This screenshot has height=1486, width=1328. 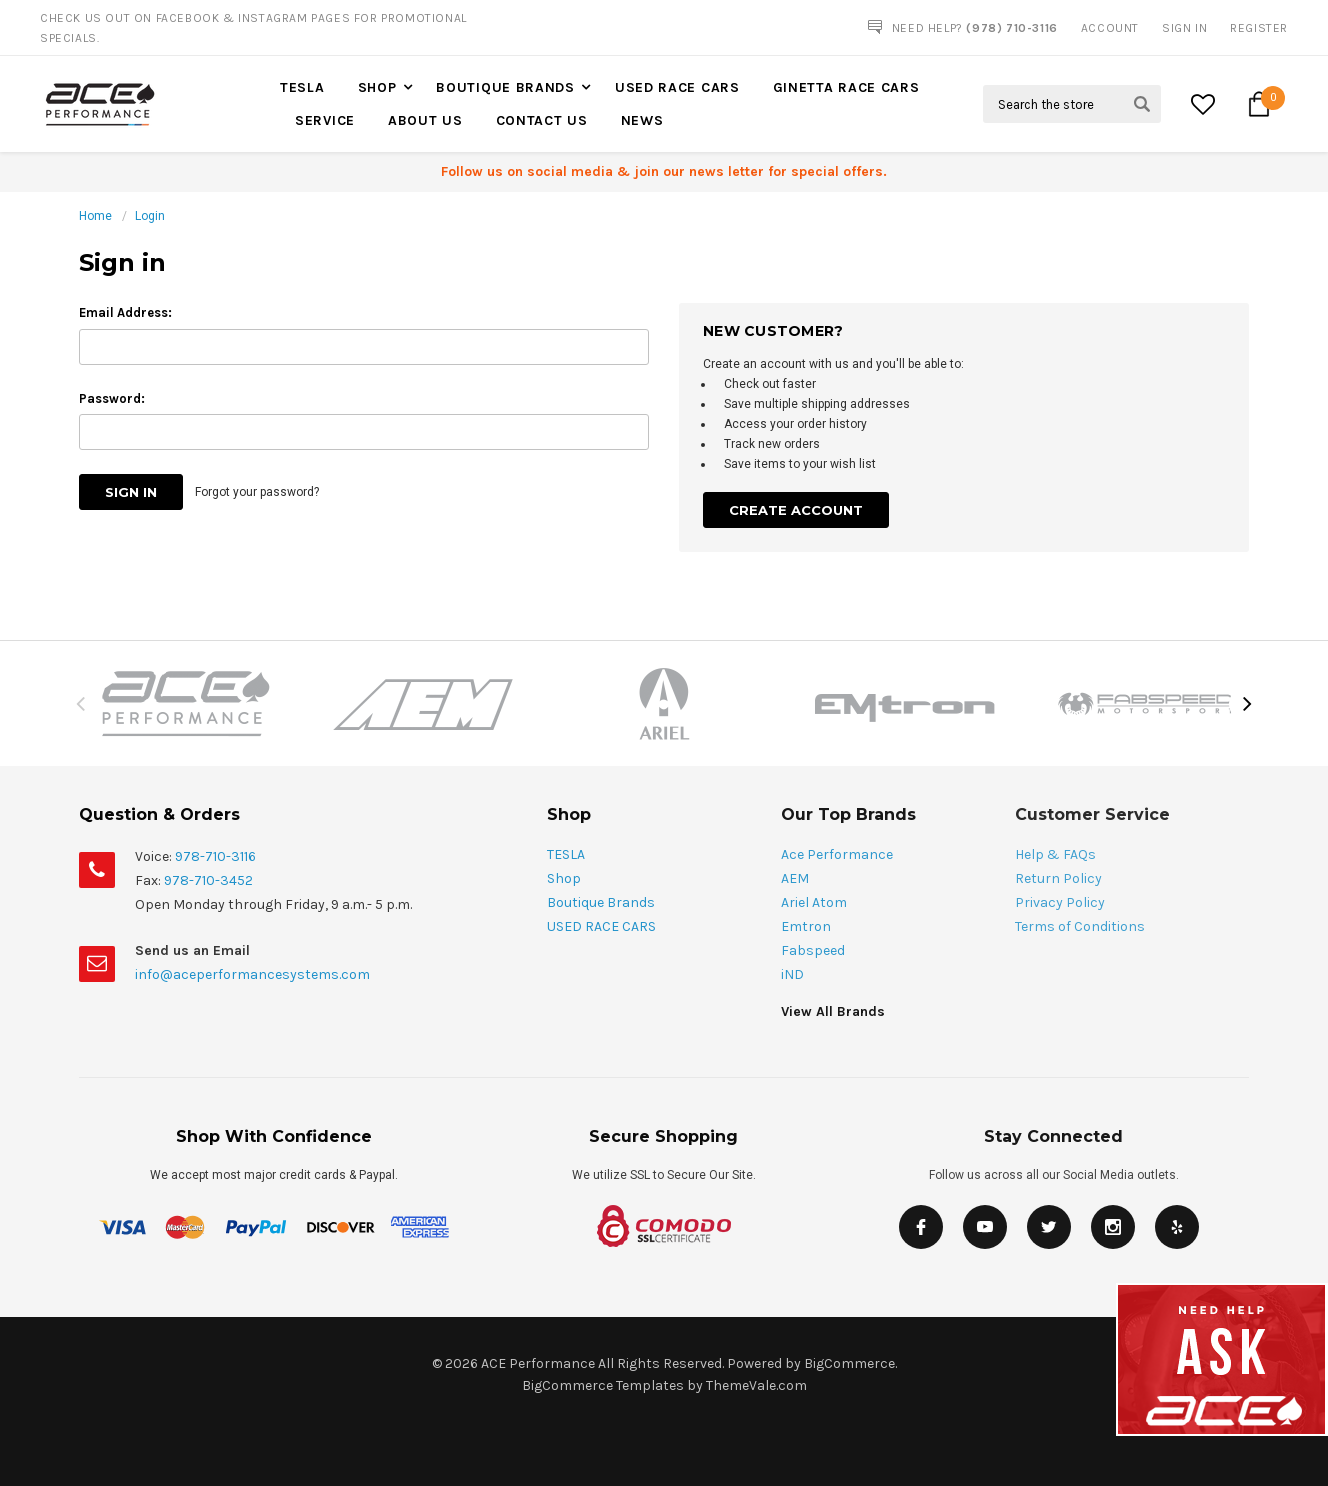 I want to click on Create Account, so click(x=796, y=510).